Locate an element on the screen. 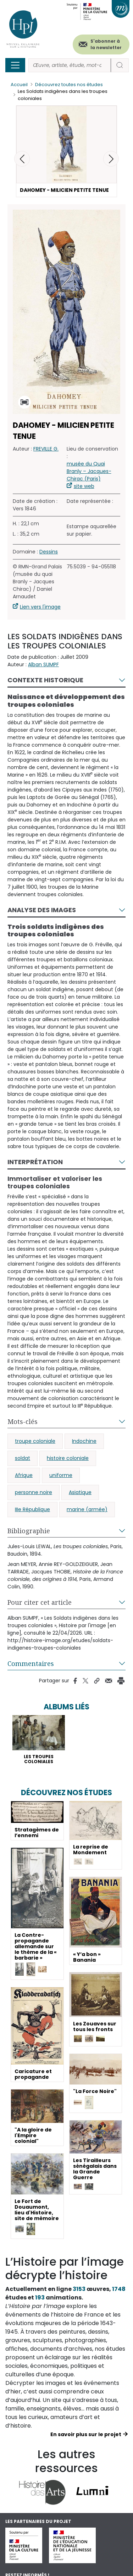  Asiatique is located at coordinates (80, 1492).